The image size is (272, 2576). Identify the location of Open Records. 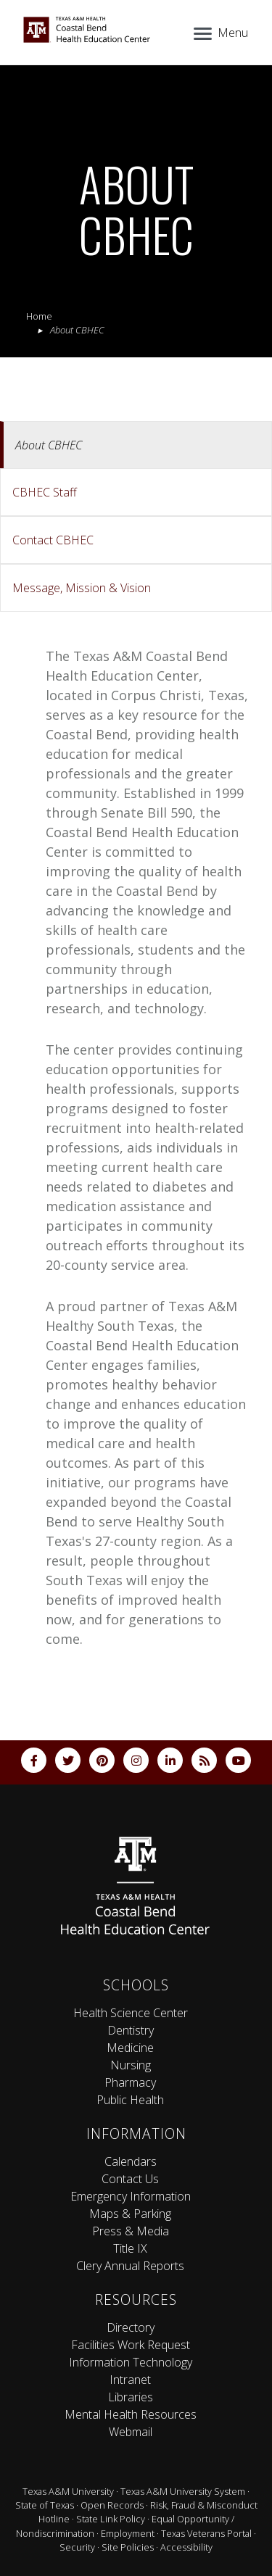
(112, 2504).